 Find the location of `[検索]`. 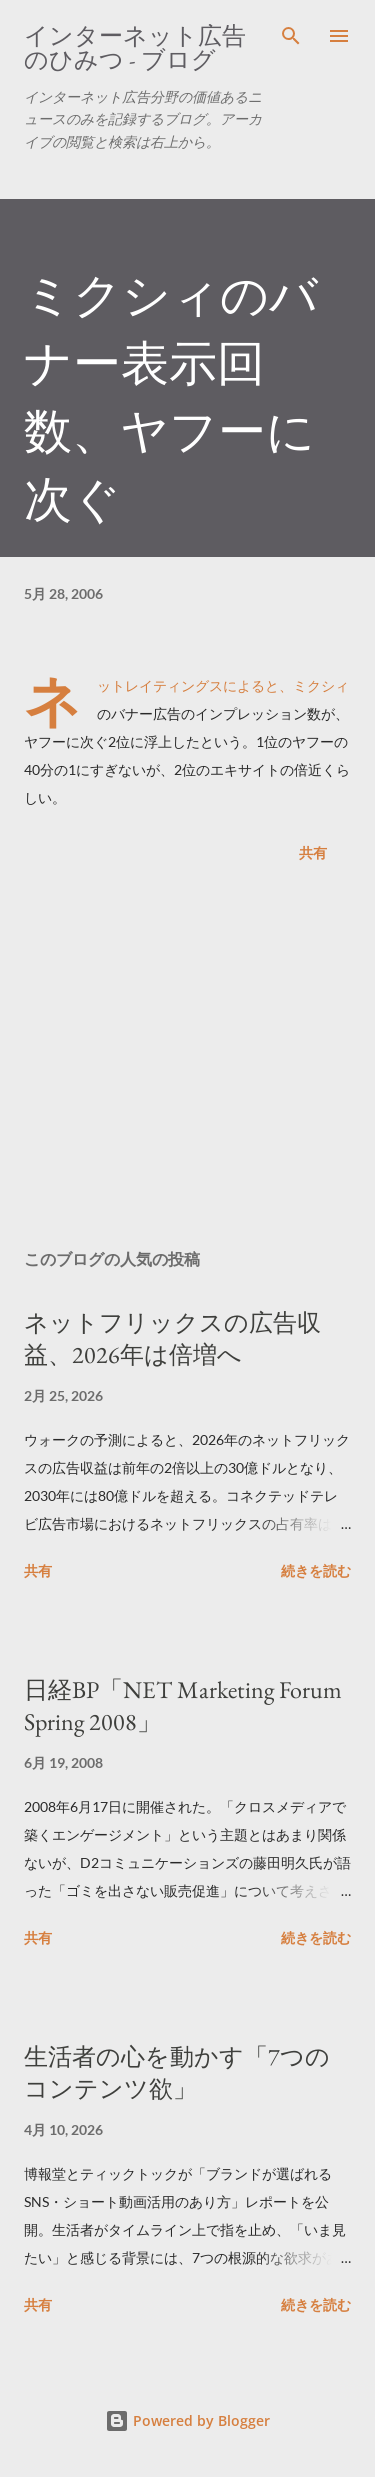

[検索] is located at coordinates (291, 36).